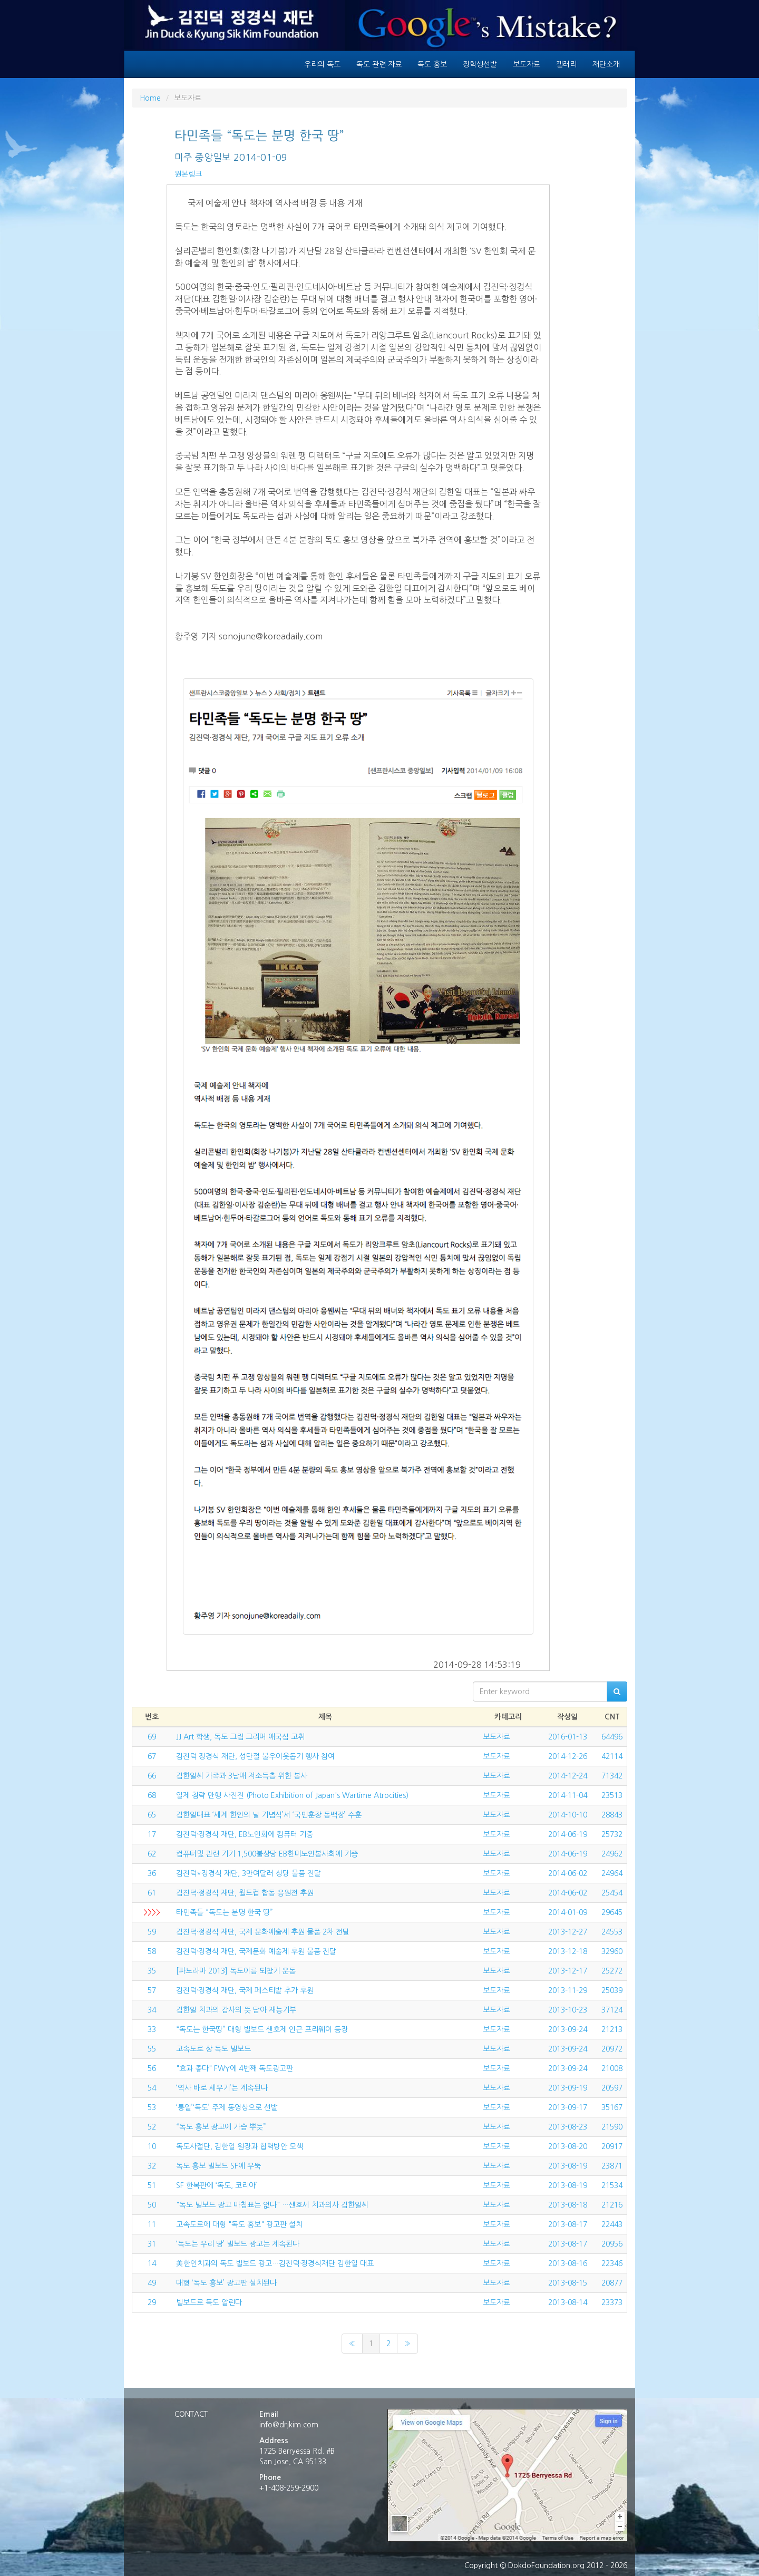 Image resolution: width=759 pixels, height=2576 pixels. I want to click on 원본링크, so click(188, 174).